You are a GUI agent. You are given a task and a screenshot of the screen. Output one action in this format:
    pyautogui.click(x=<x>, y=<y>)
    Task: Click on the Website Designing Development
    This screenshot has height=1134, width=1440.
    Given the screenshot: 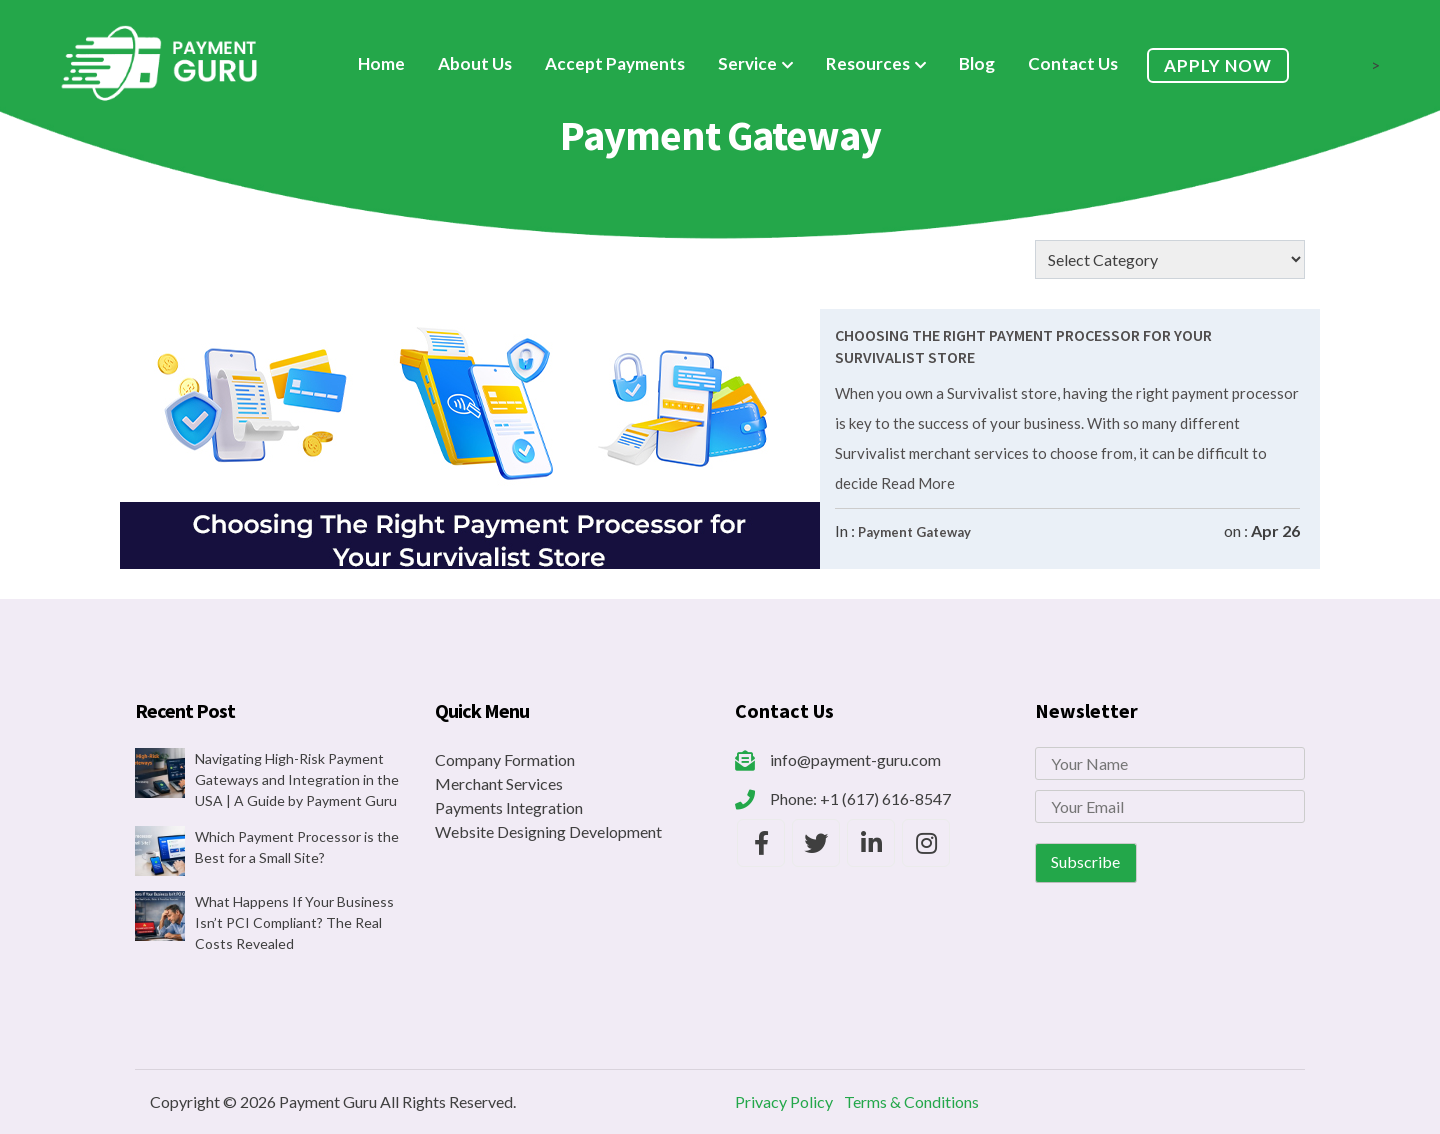 What is the action you would take?
    pyautogui.click(x=548, y=831)
    